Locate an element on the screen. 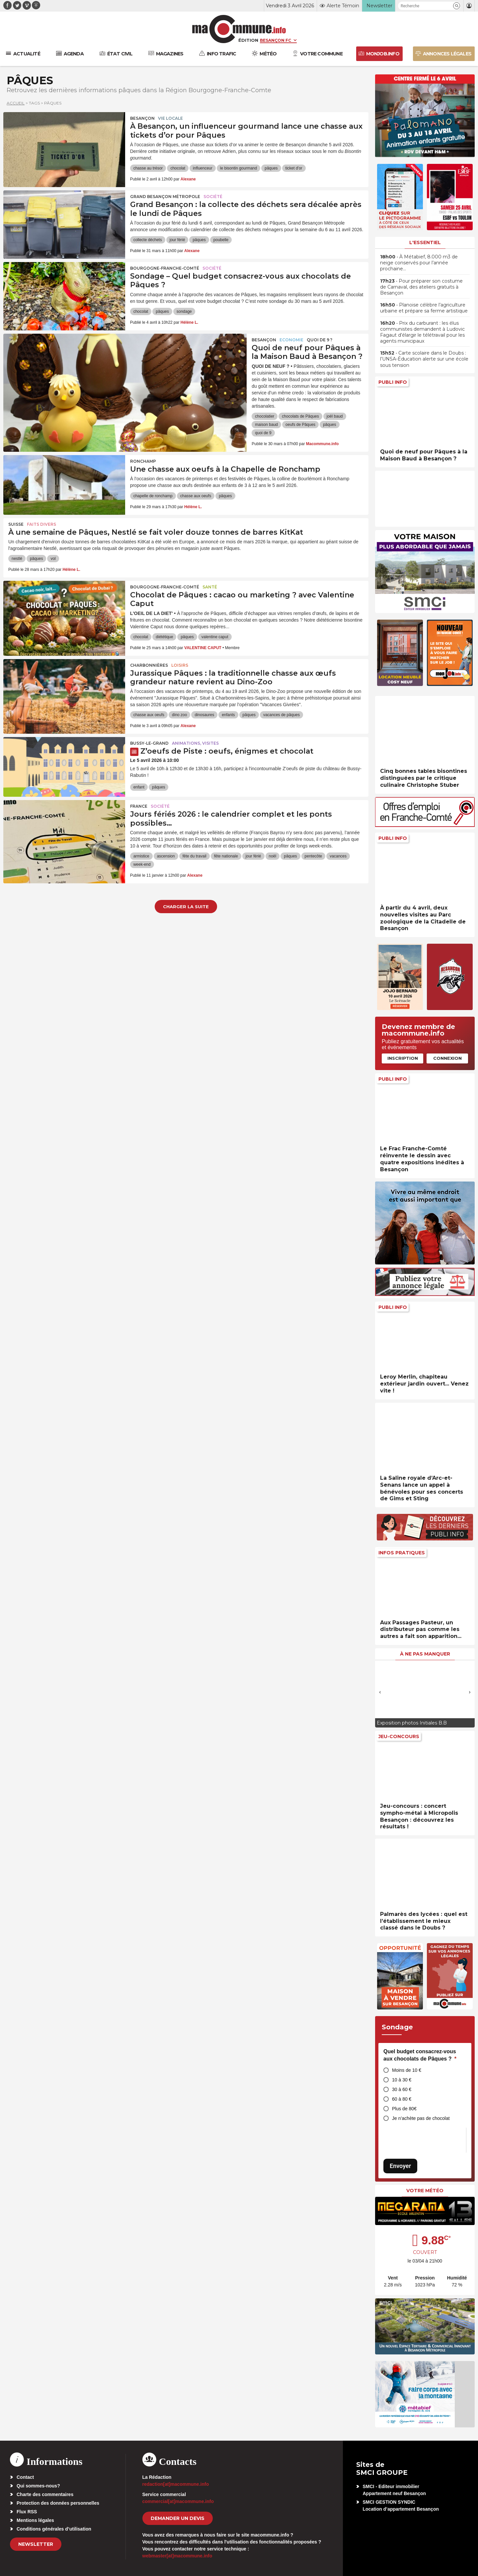  L'essentiel is located at coordinates (425, 242).